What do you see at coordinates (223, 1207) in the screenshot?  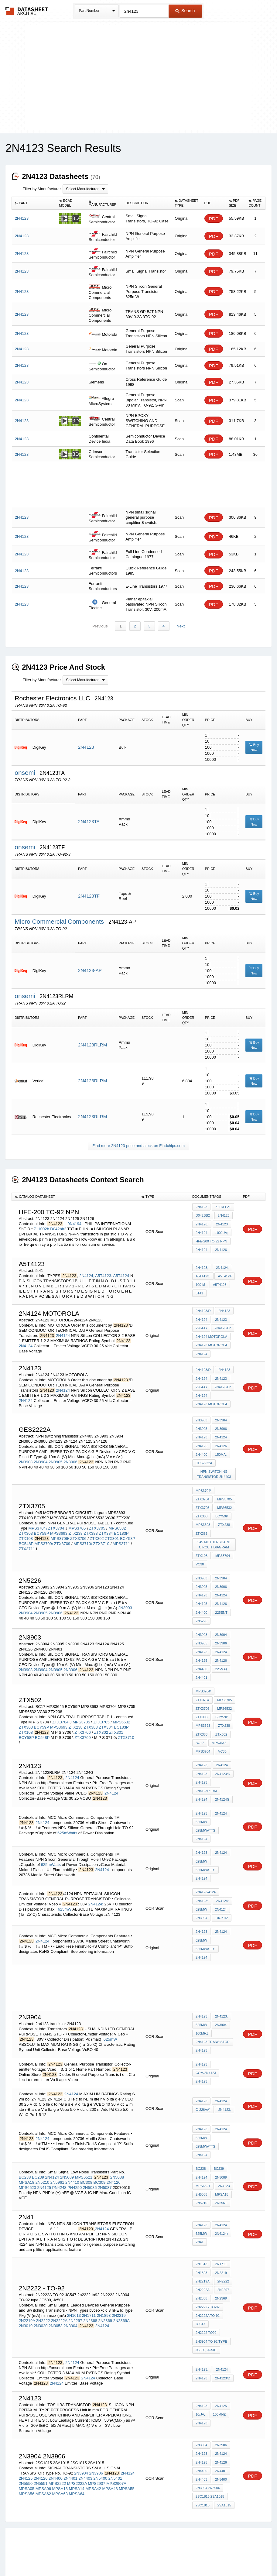 I see `711Dfl2t` at bounding box center [223, 1207].